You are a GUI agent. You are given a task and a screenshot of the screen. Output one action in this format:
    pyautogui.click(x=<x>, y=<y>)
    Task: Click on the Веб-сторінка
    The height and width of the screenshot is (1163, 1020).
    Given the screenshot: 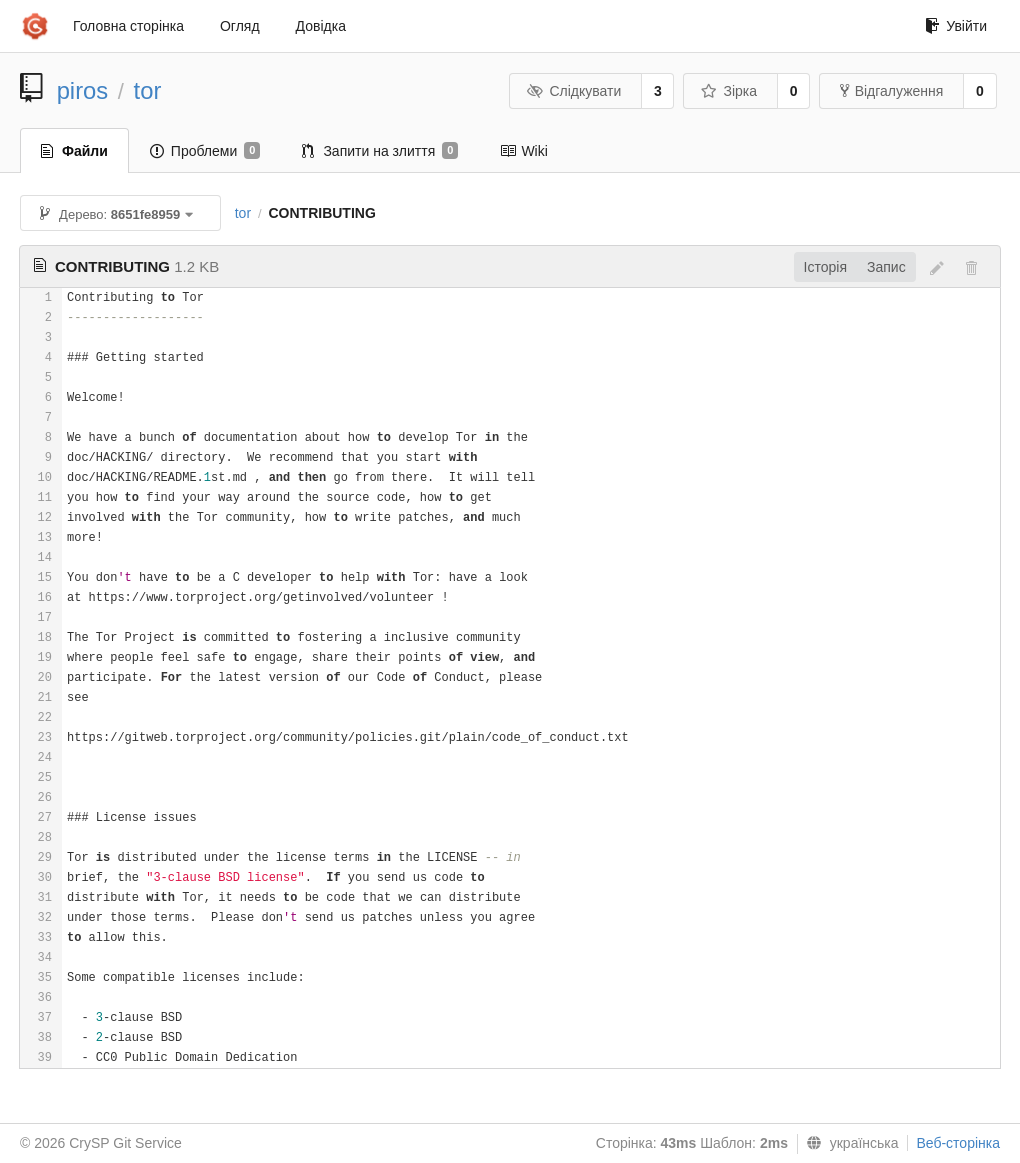 What is the action you would take?
    pyautogui.click(x=958, y=1143)
    